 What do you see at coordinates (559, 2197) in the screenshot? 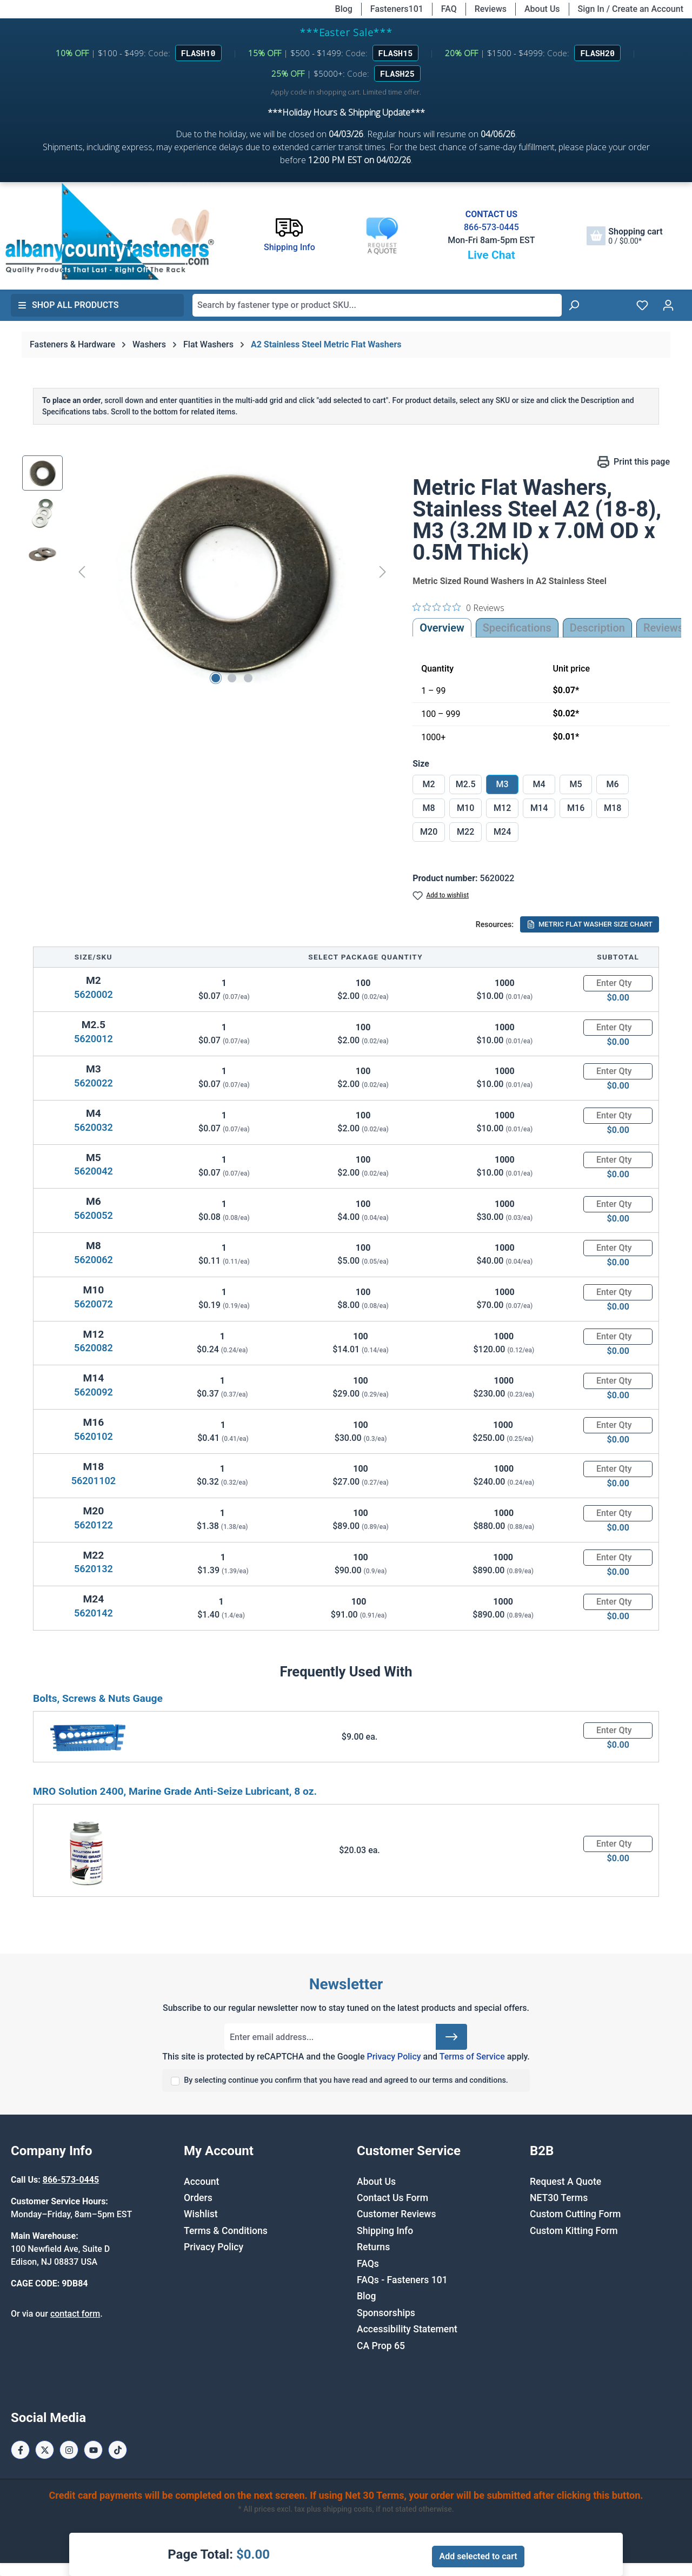
I see `NET30 Terms` at bounding box center [559, 2197].